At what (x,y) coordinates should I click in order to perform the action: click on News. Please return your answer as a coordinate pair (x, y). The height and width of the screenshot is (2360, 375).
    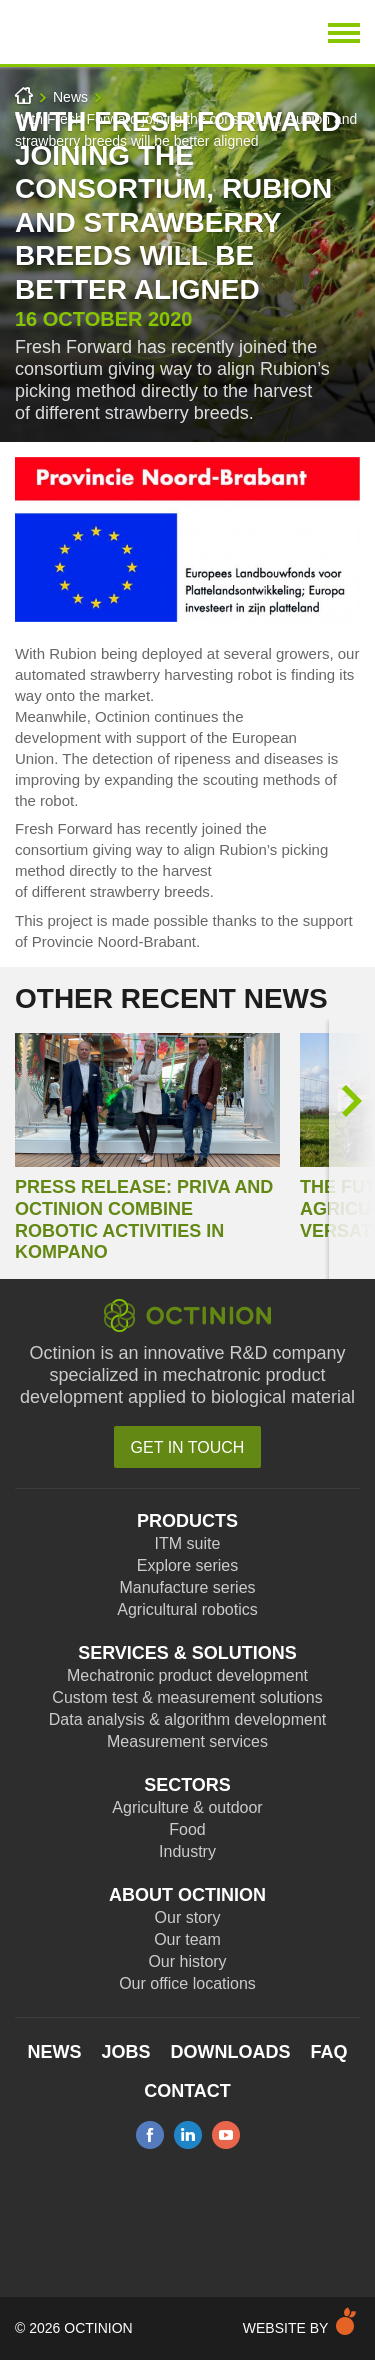
    Looking at the image, I should click on (70, 97).